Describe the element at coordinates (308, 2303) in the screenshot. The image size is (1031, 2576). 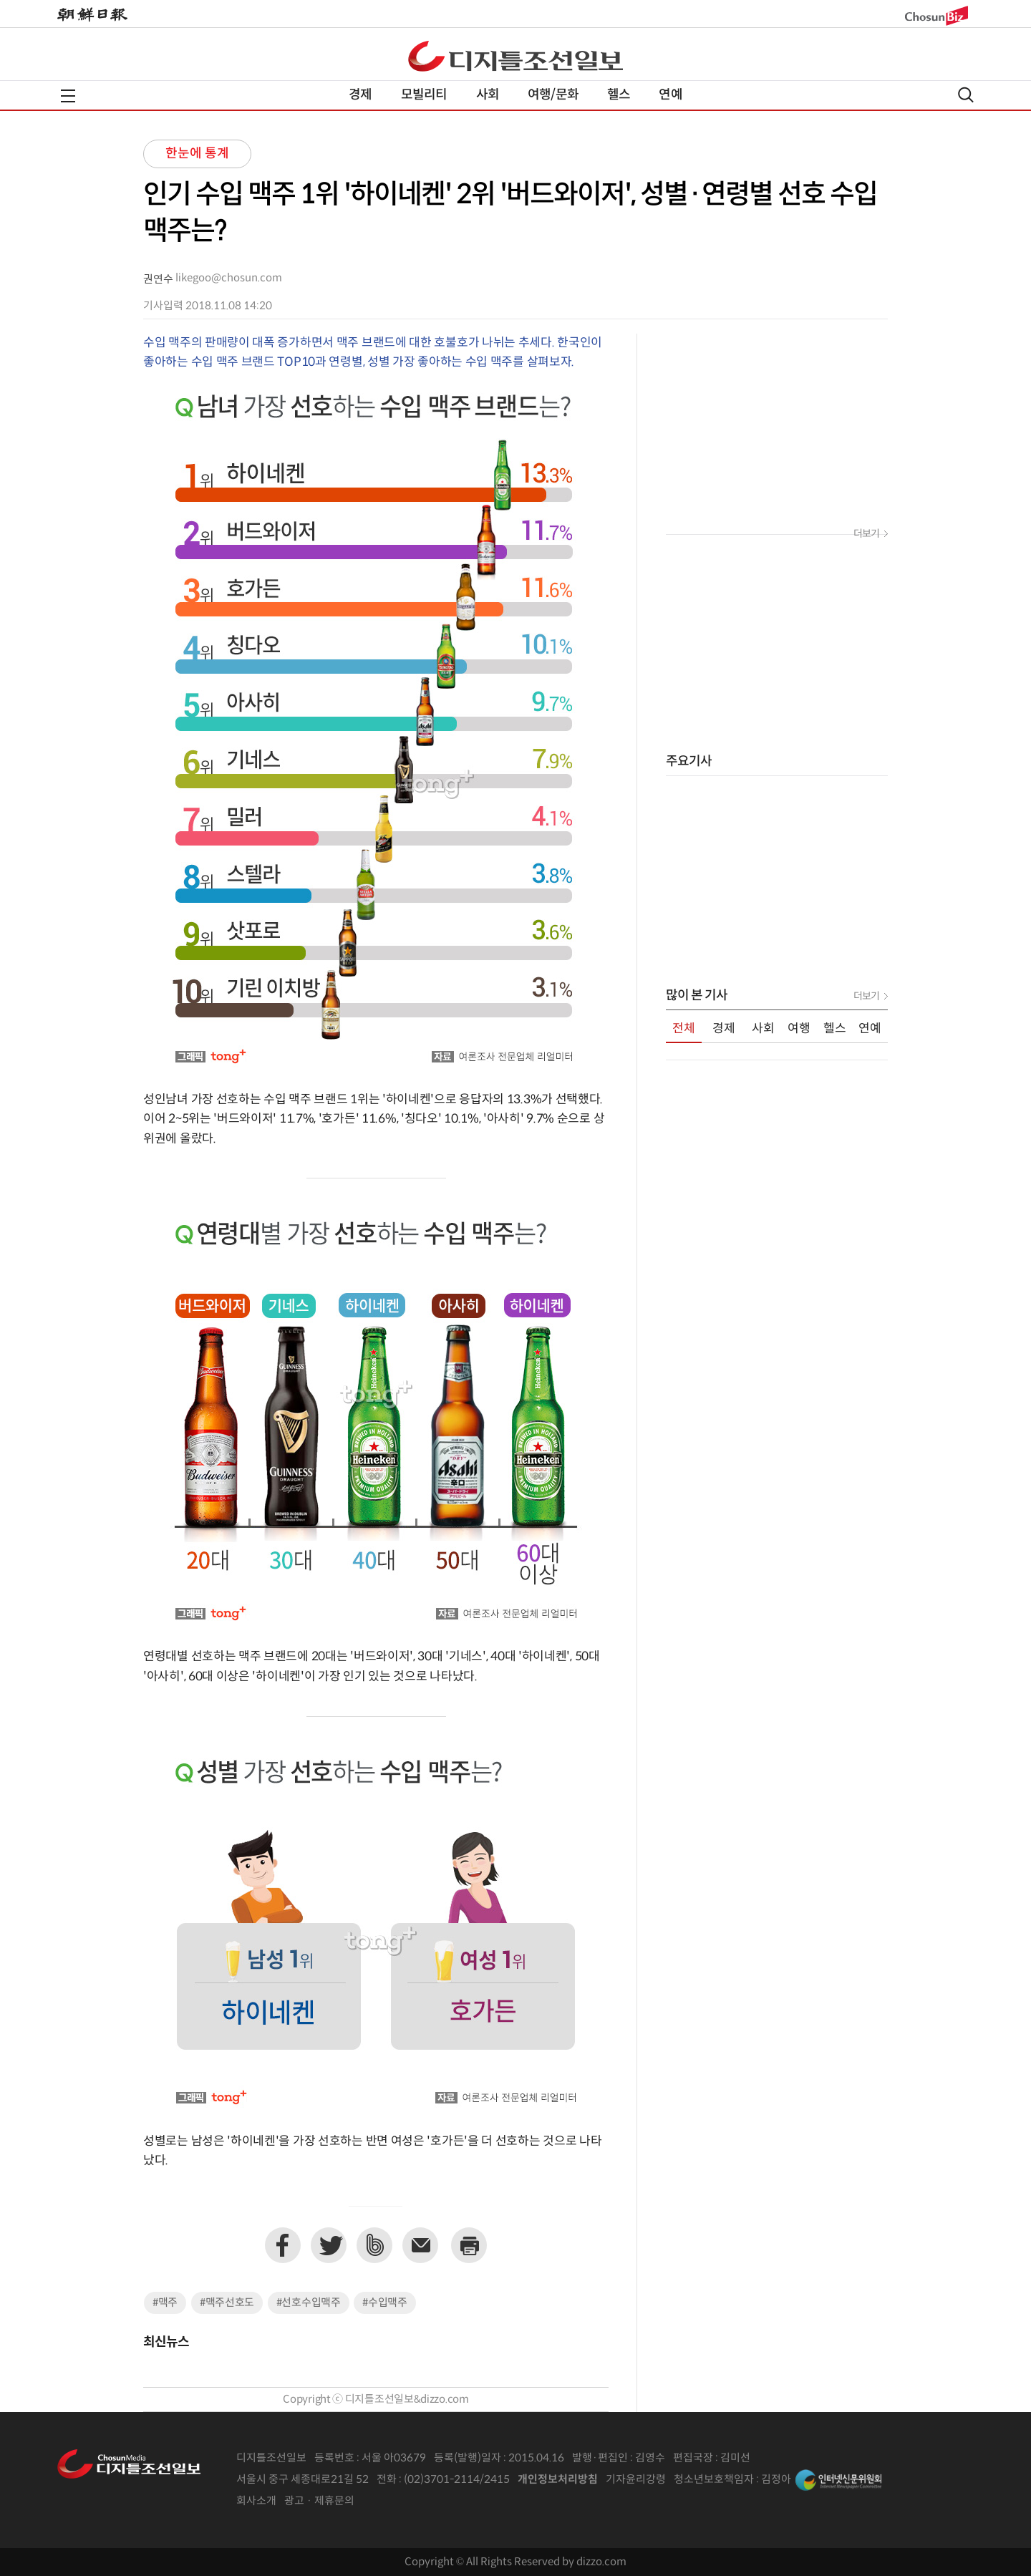
I see `#선호수입맥주` at that location.